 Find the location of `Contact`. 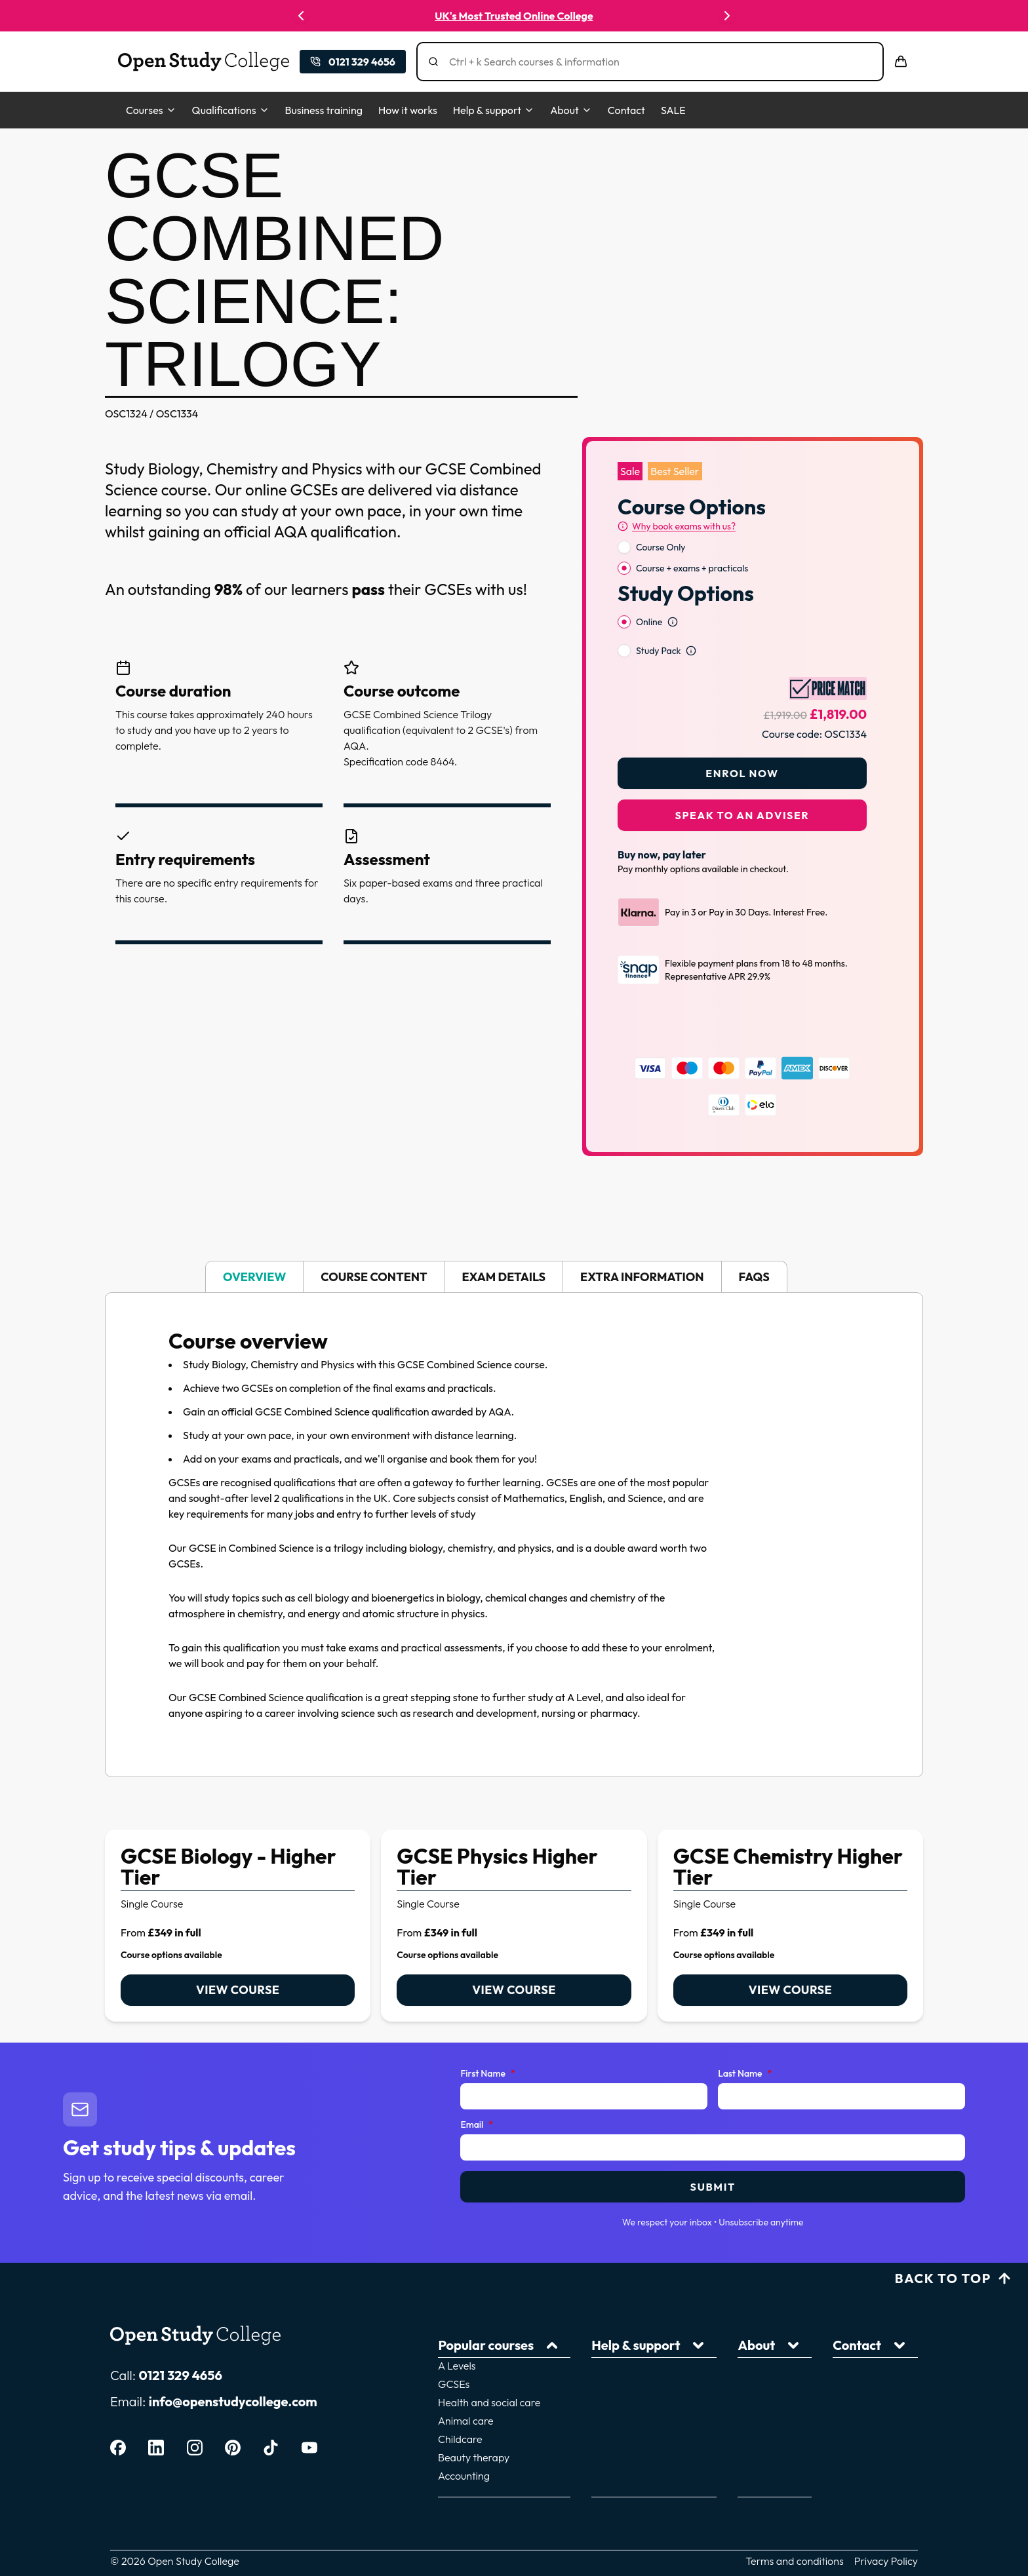

Contact is located at coordinates (626, 110).